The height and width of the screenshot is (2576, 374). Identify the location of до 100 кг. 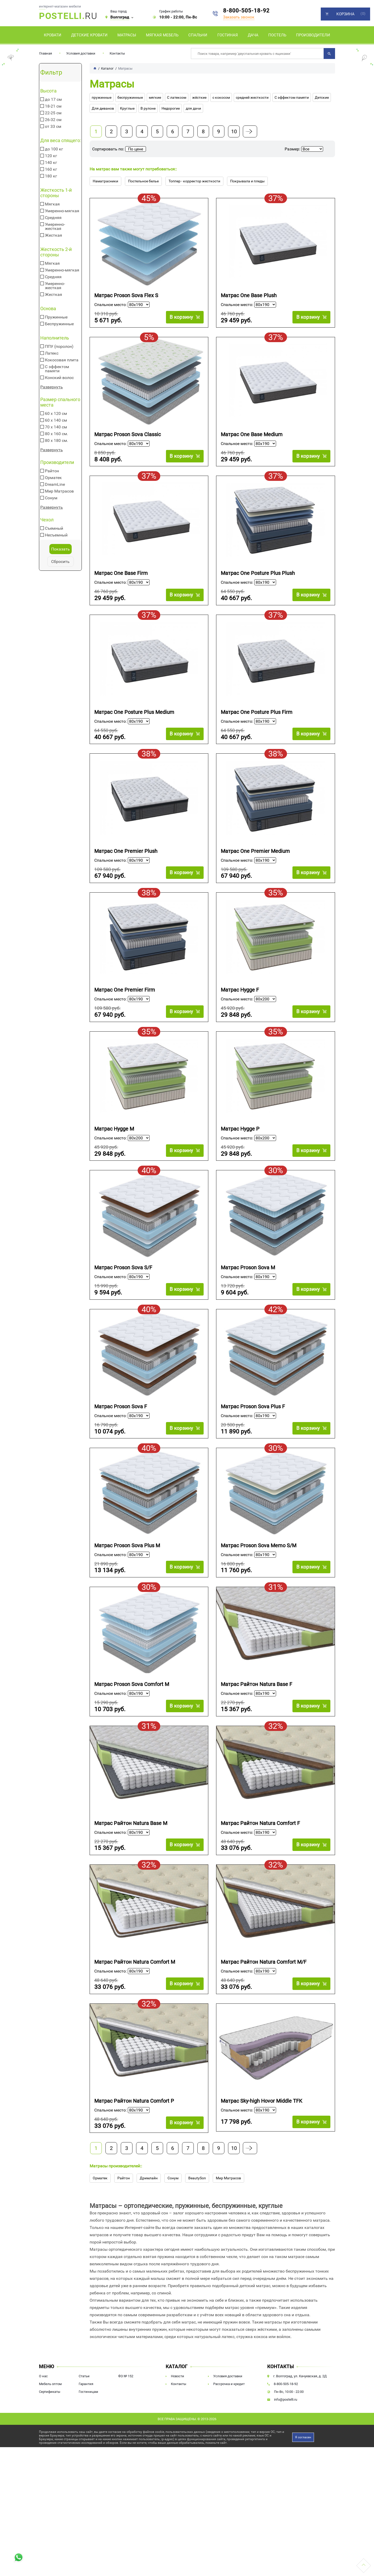
(54, 149).